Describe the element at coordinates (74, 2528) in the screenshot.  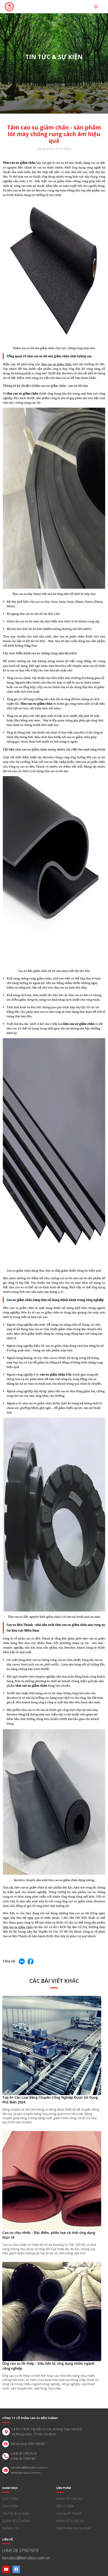
I see `Sản phẩm cao su khác` at that location.